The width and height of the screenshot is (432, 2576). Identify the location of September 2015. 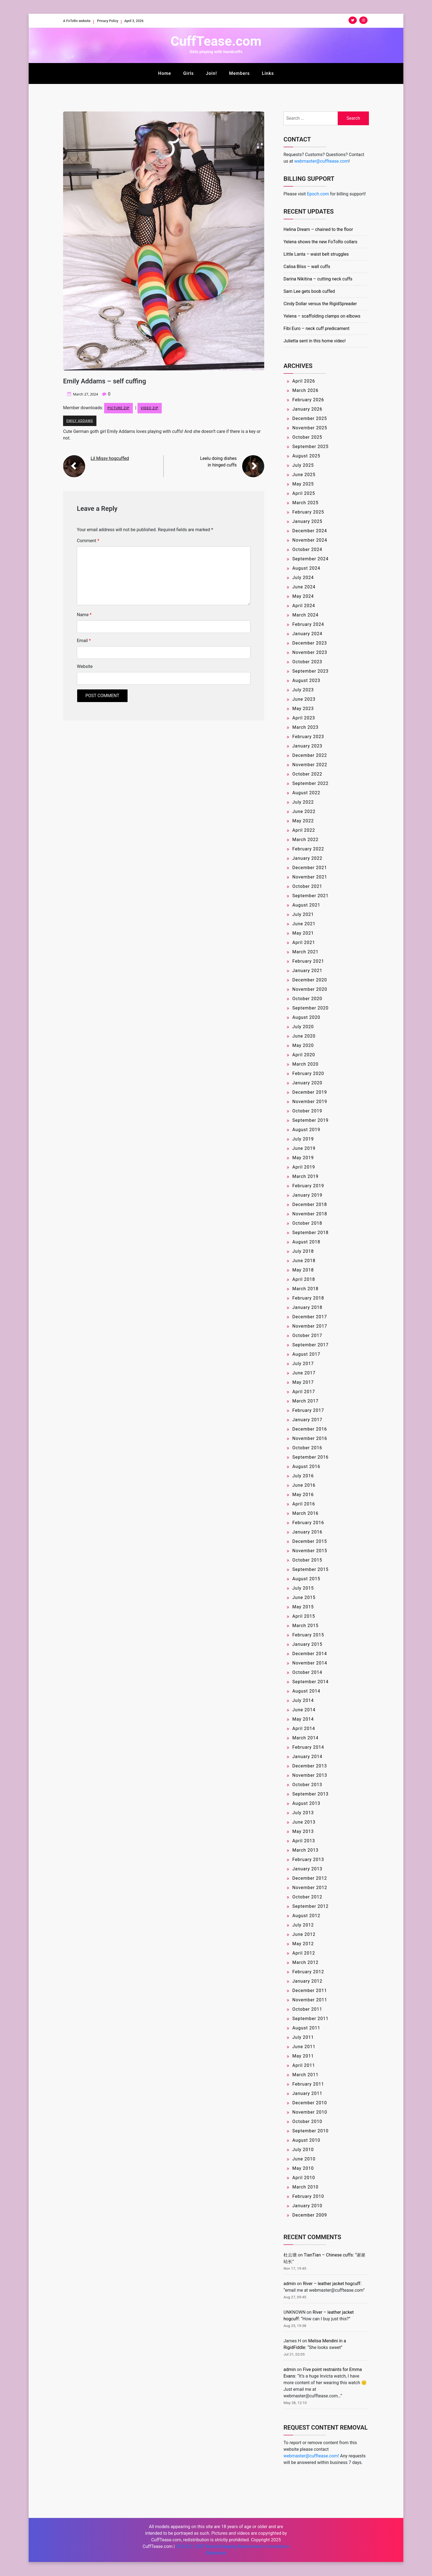
(310, 1569).